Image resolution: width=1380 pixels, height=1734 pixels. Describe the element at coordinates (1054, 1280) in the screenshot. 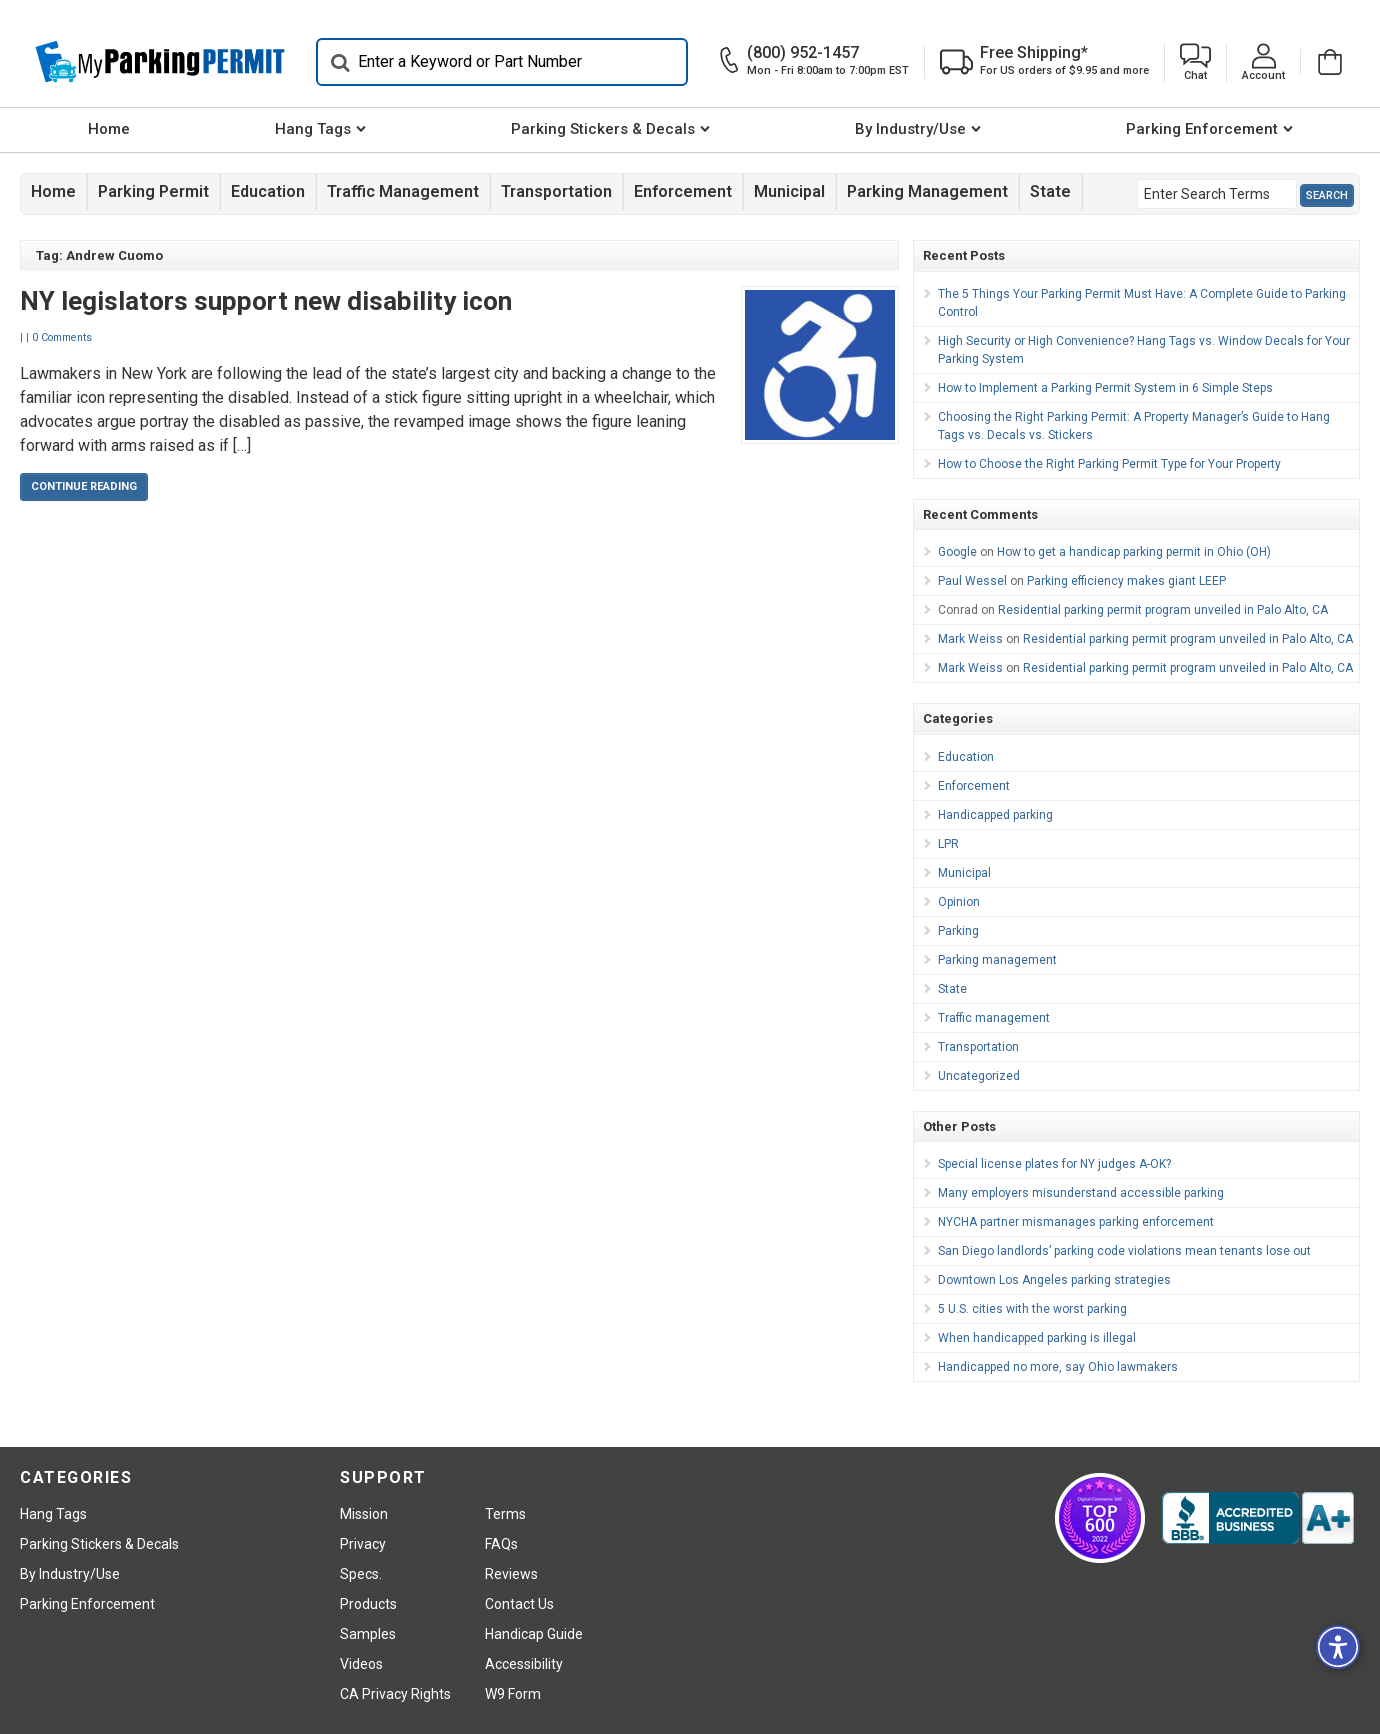

I see `Downtown Los Angeles parking strategies` at that location.